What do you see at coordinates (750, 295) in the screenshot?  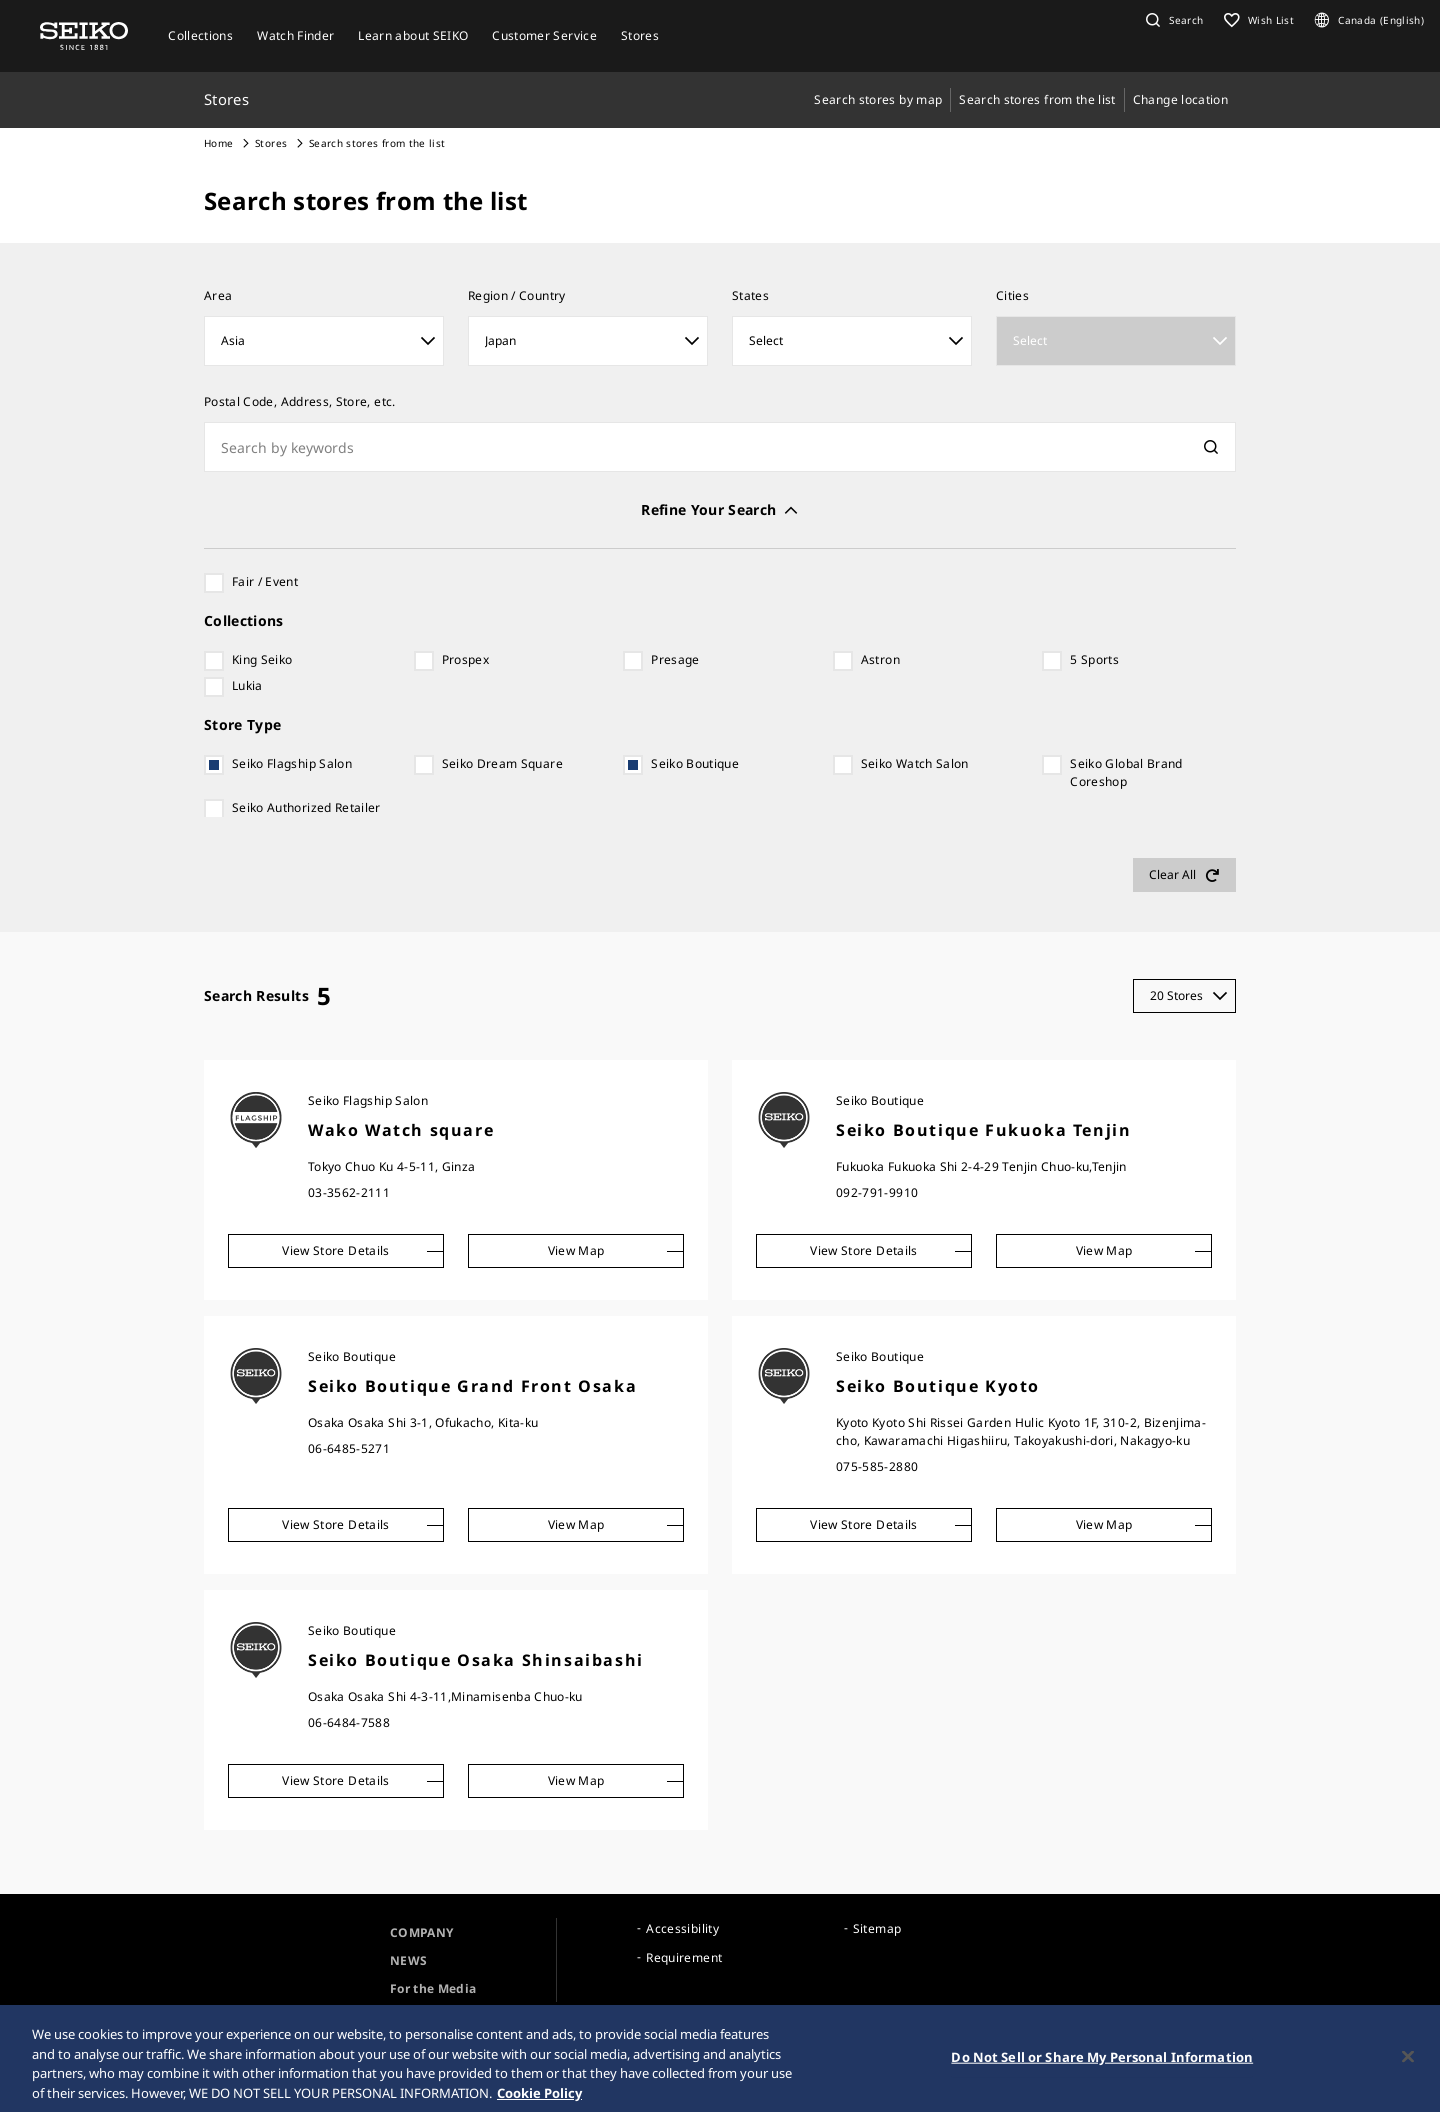 I see `States` at bounding box center [750, 295].